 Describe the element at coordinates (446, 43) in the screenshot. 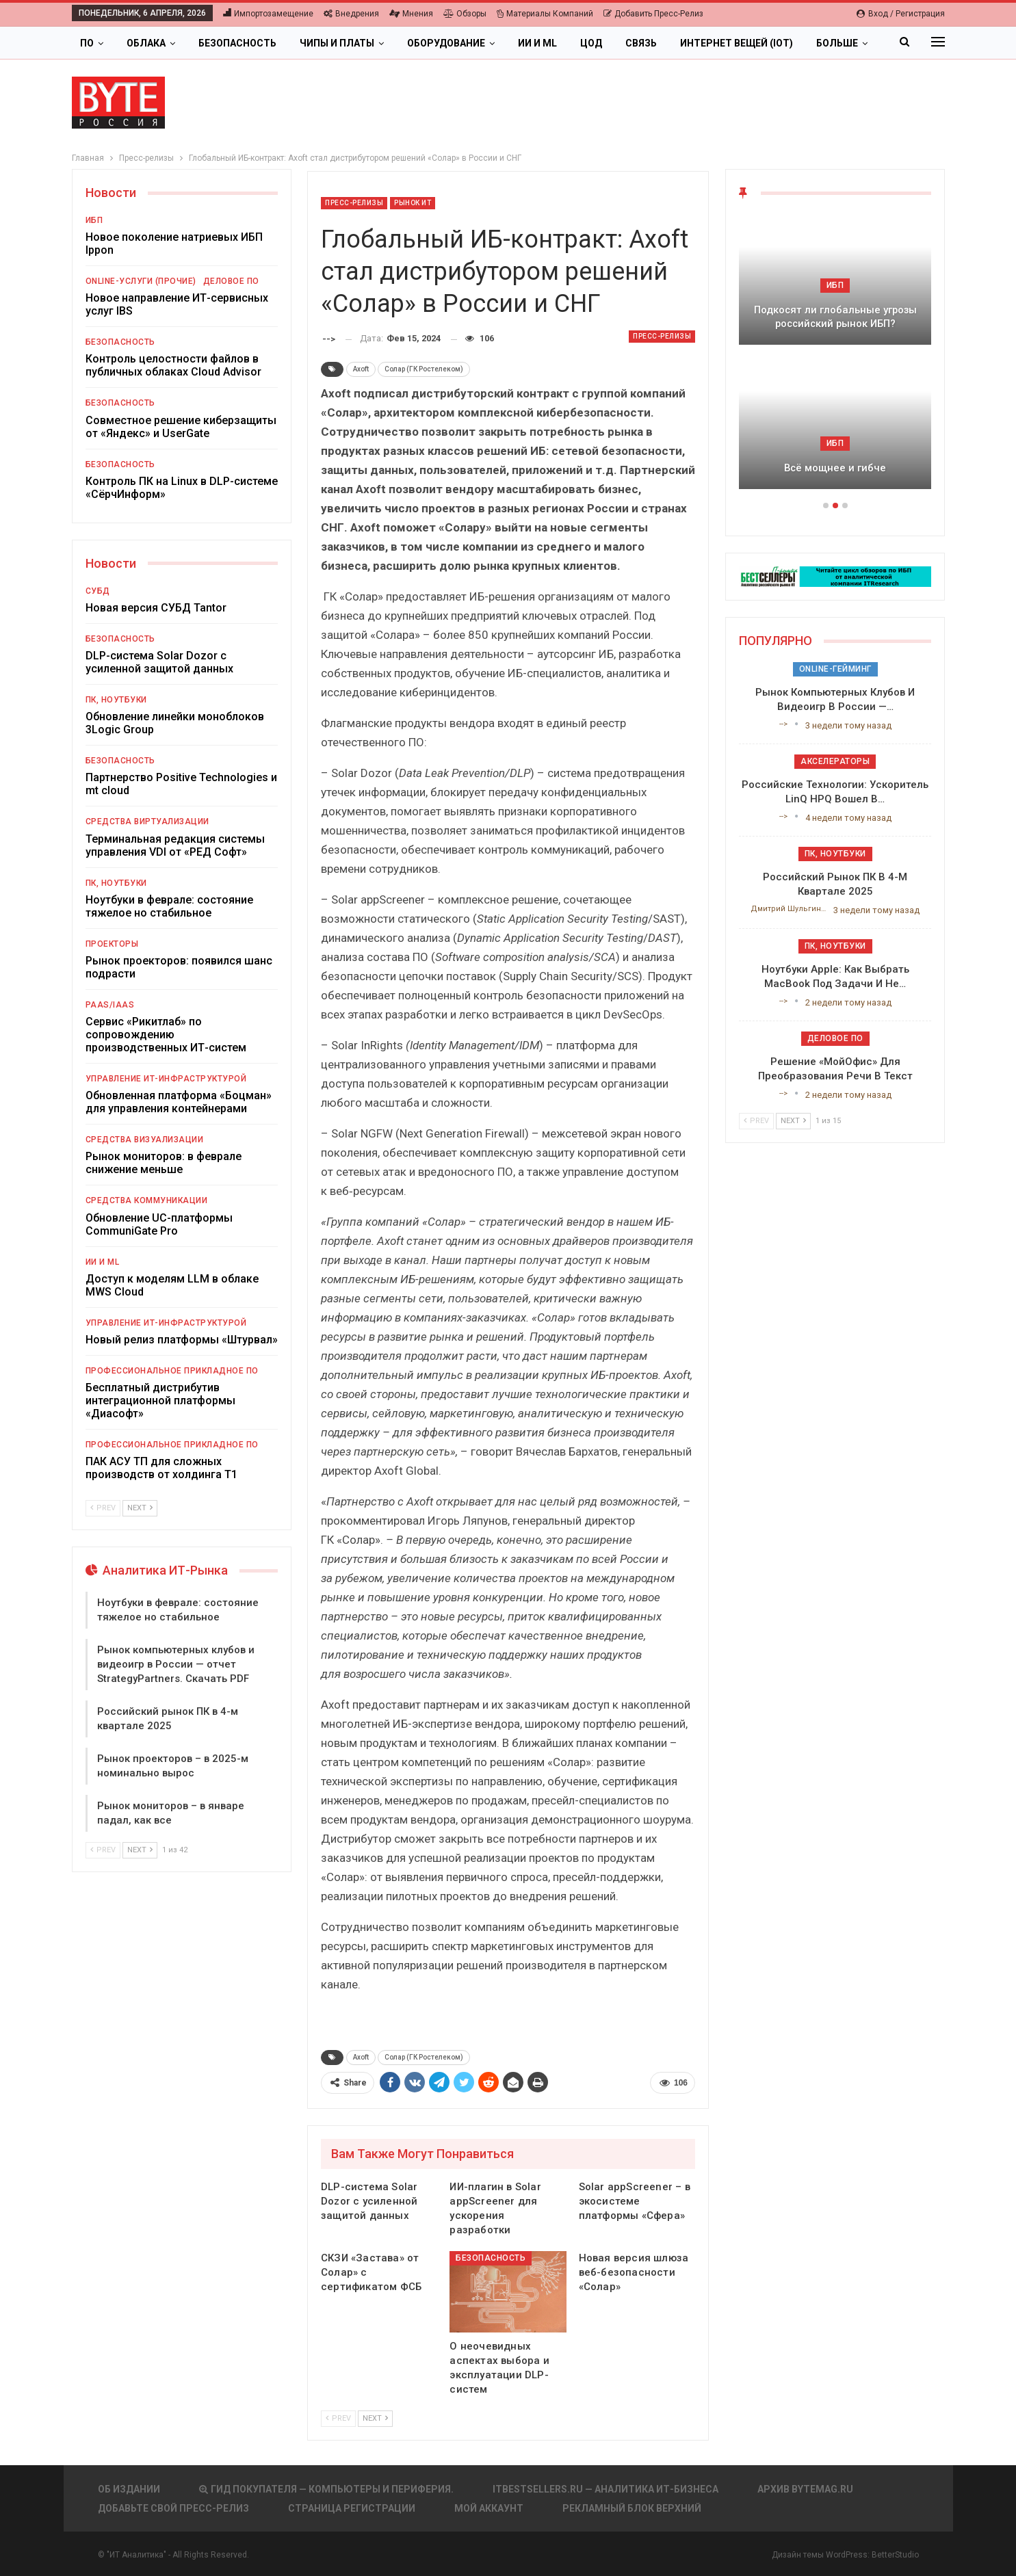

I see `Оборудование` at that location.